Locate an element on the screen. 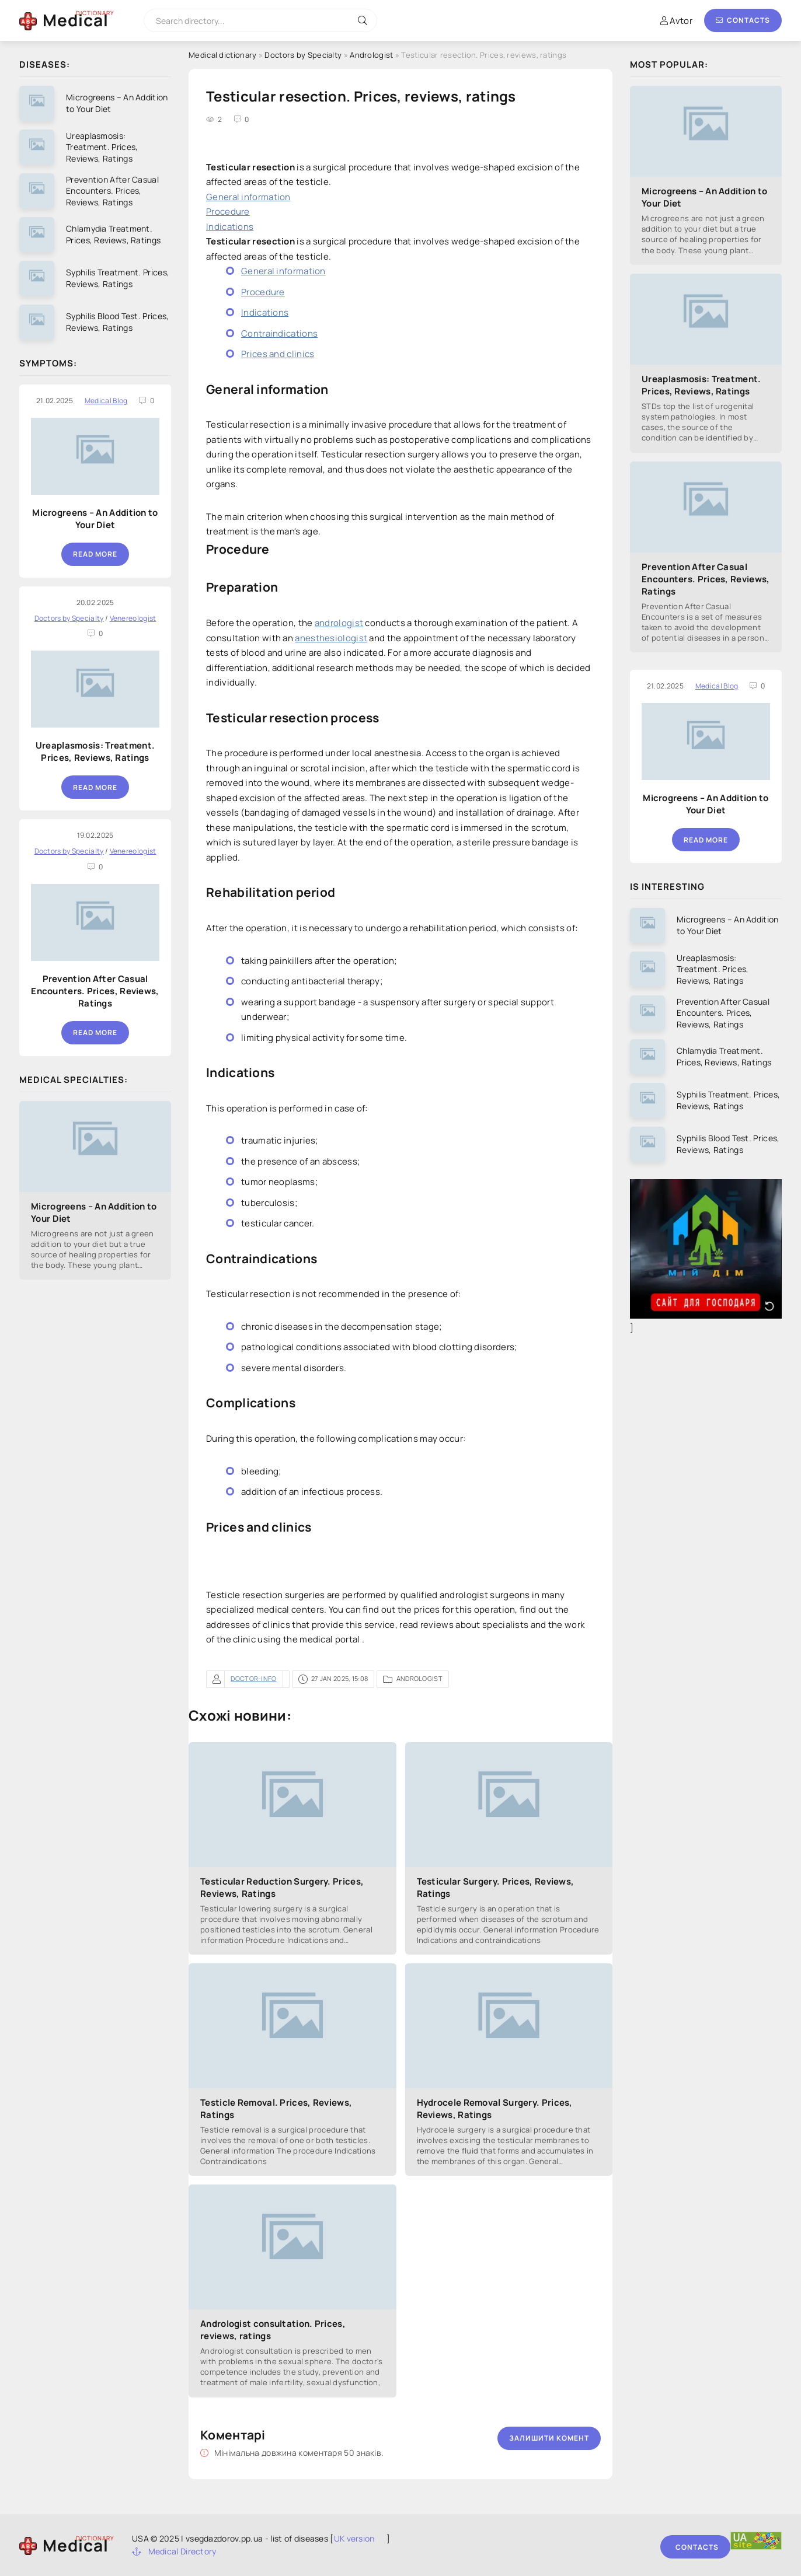 The width and height of the screenshot is (801, 2576). Medical dictionary is located at coordinates (222, 55).